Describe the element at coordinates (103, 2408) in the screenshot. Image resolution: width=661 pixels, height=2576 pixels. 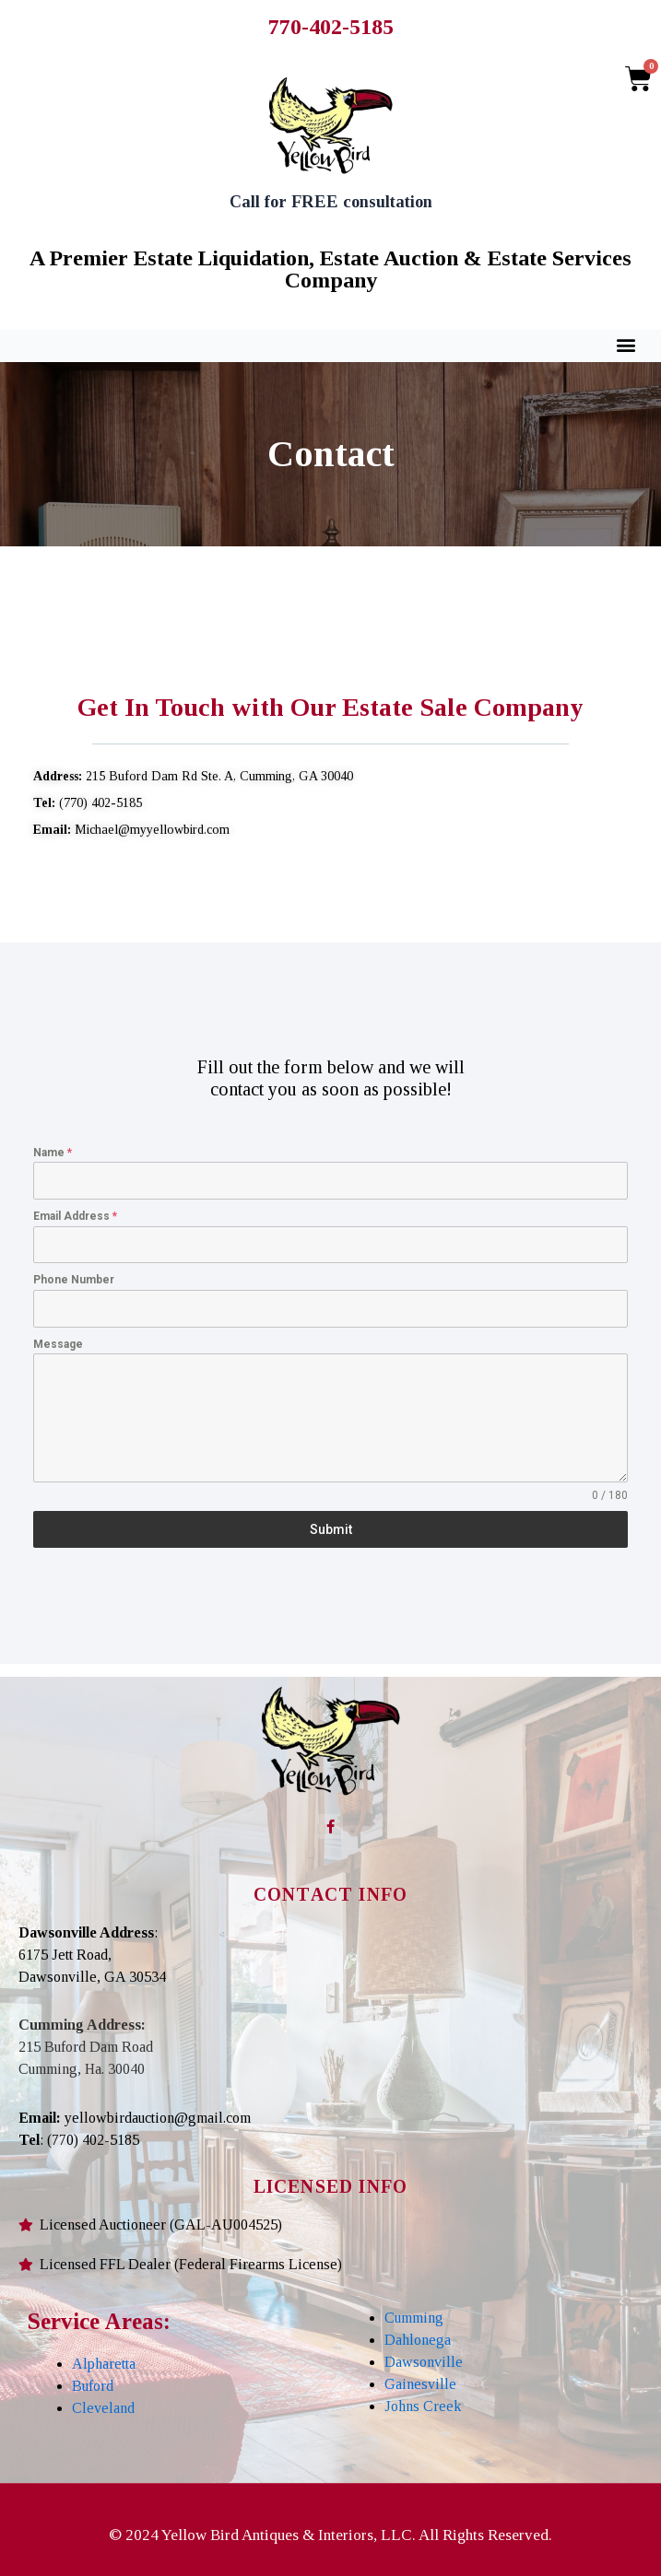
I see `Cleveland` at that location.